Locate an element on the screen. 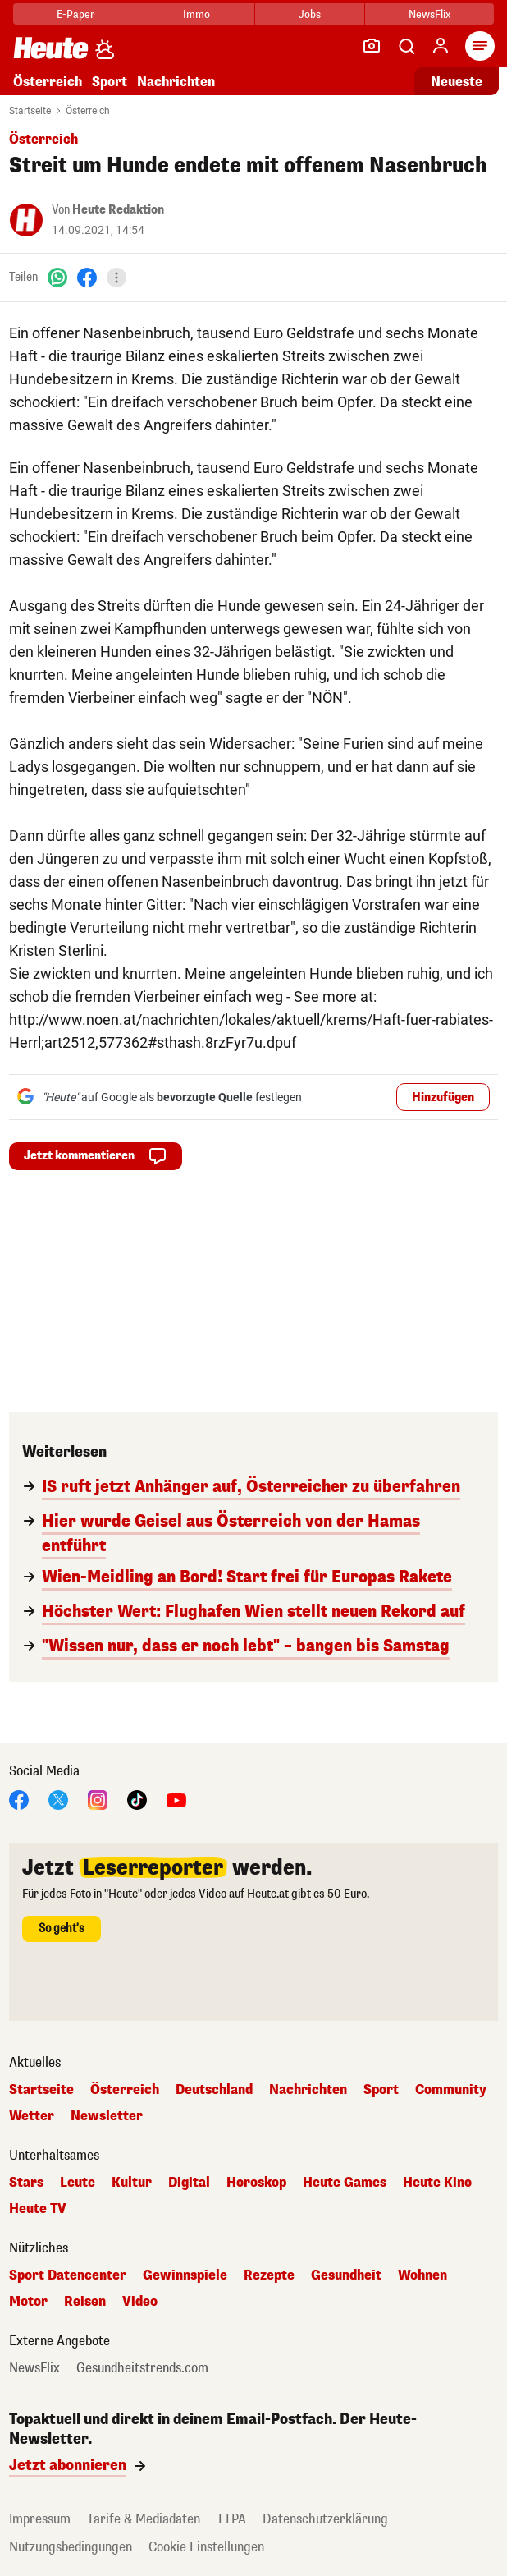  [YouTube] is located at coordinates (176, 1798).